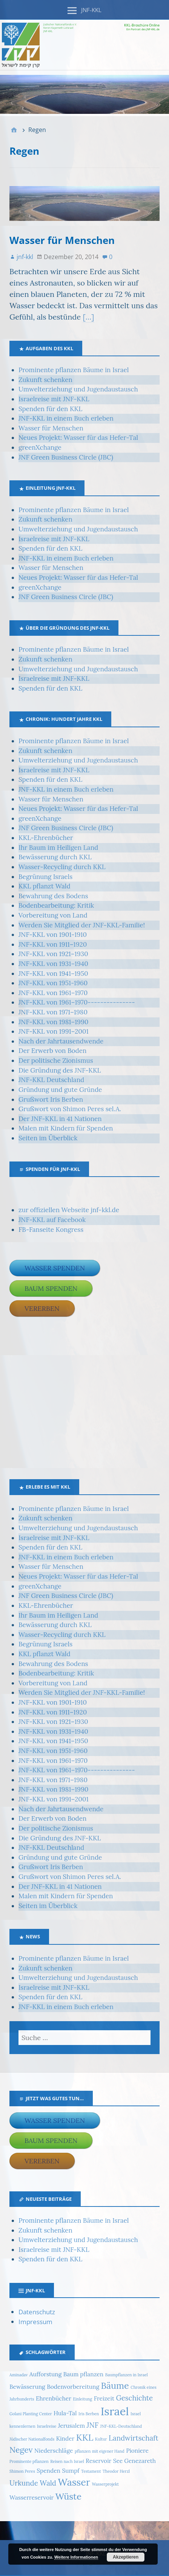 This screenshot has height=2576, width=169. I want to click on Israel [Israel (9 Einträge)], so click(115, 2411).